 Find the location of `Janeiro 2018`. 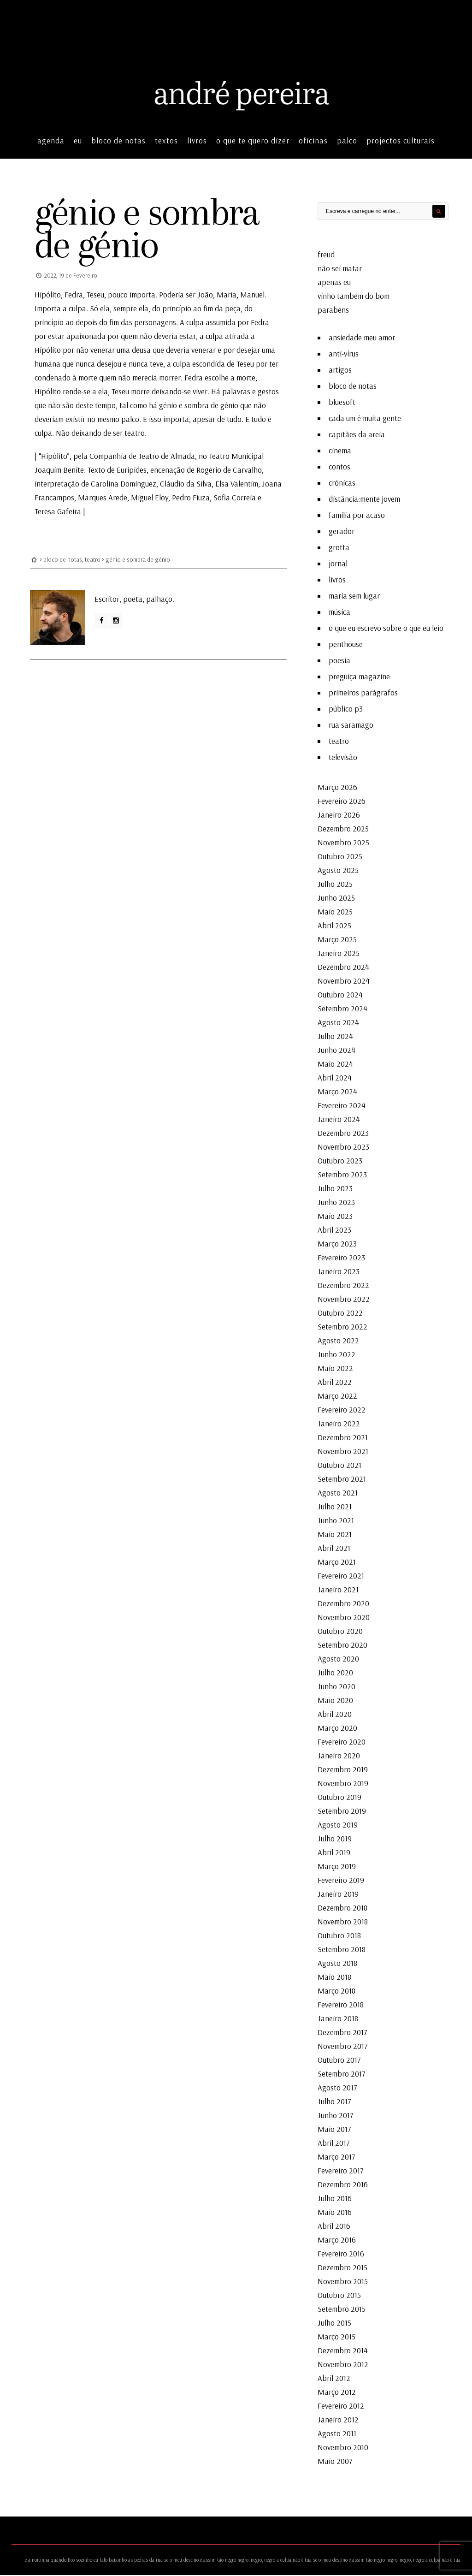

Janeiro 2018 is located at coordinates (338, 2019).